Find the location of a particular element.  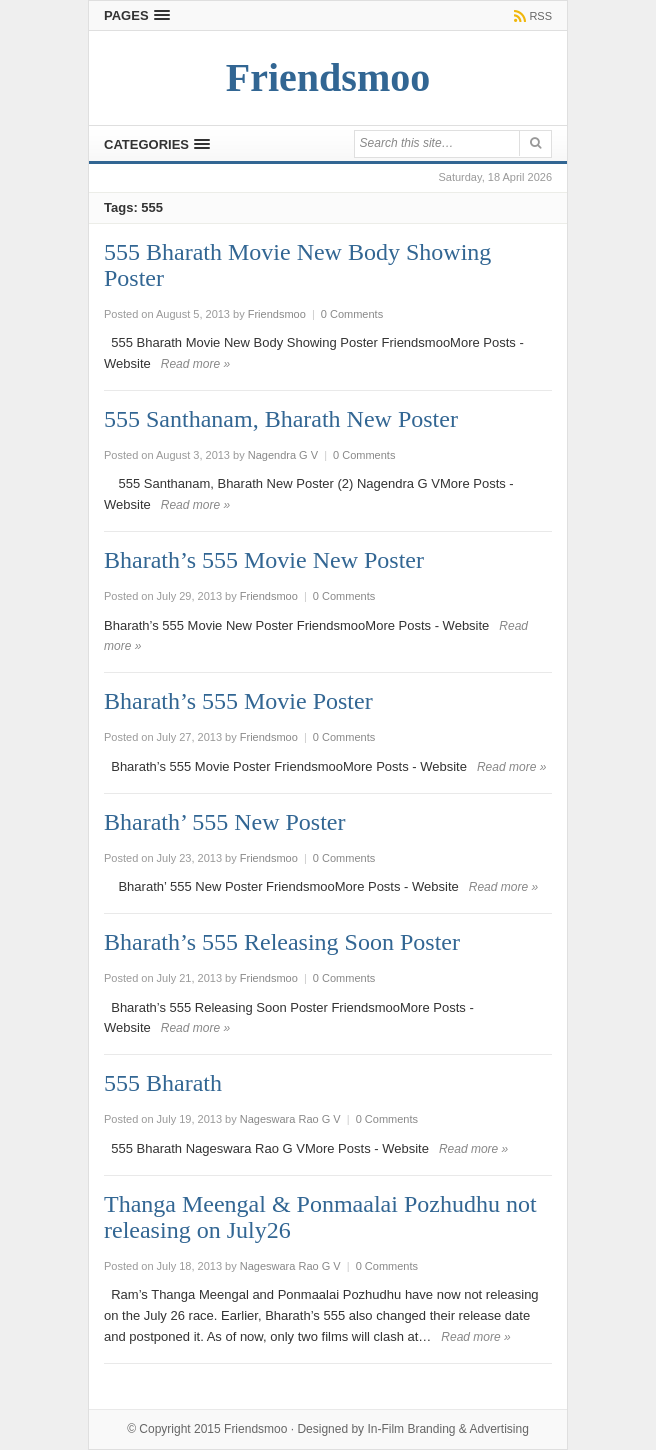

Read more » is located at coordinates (195, 364).